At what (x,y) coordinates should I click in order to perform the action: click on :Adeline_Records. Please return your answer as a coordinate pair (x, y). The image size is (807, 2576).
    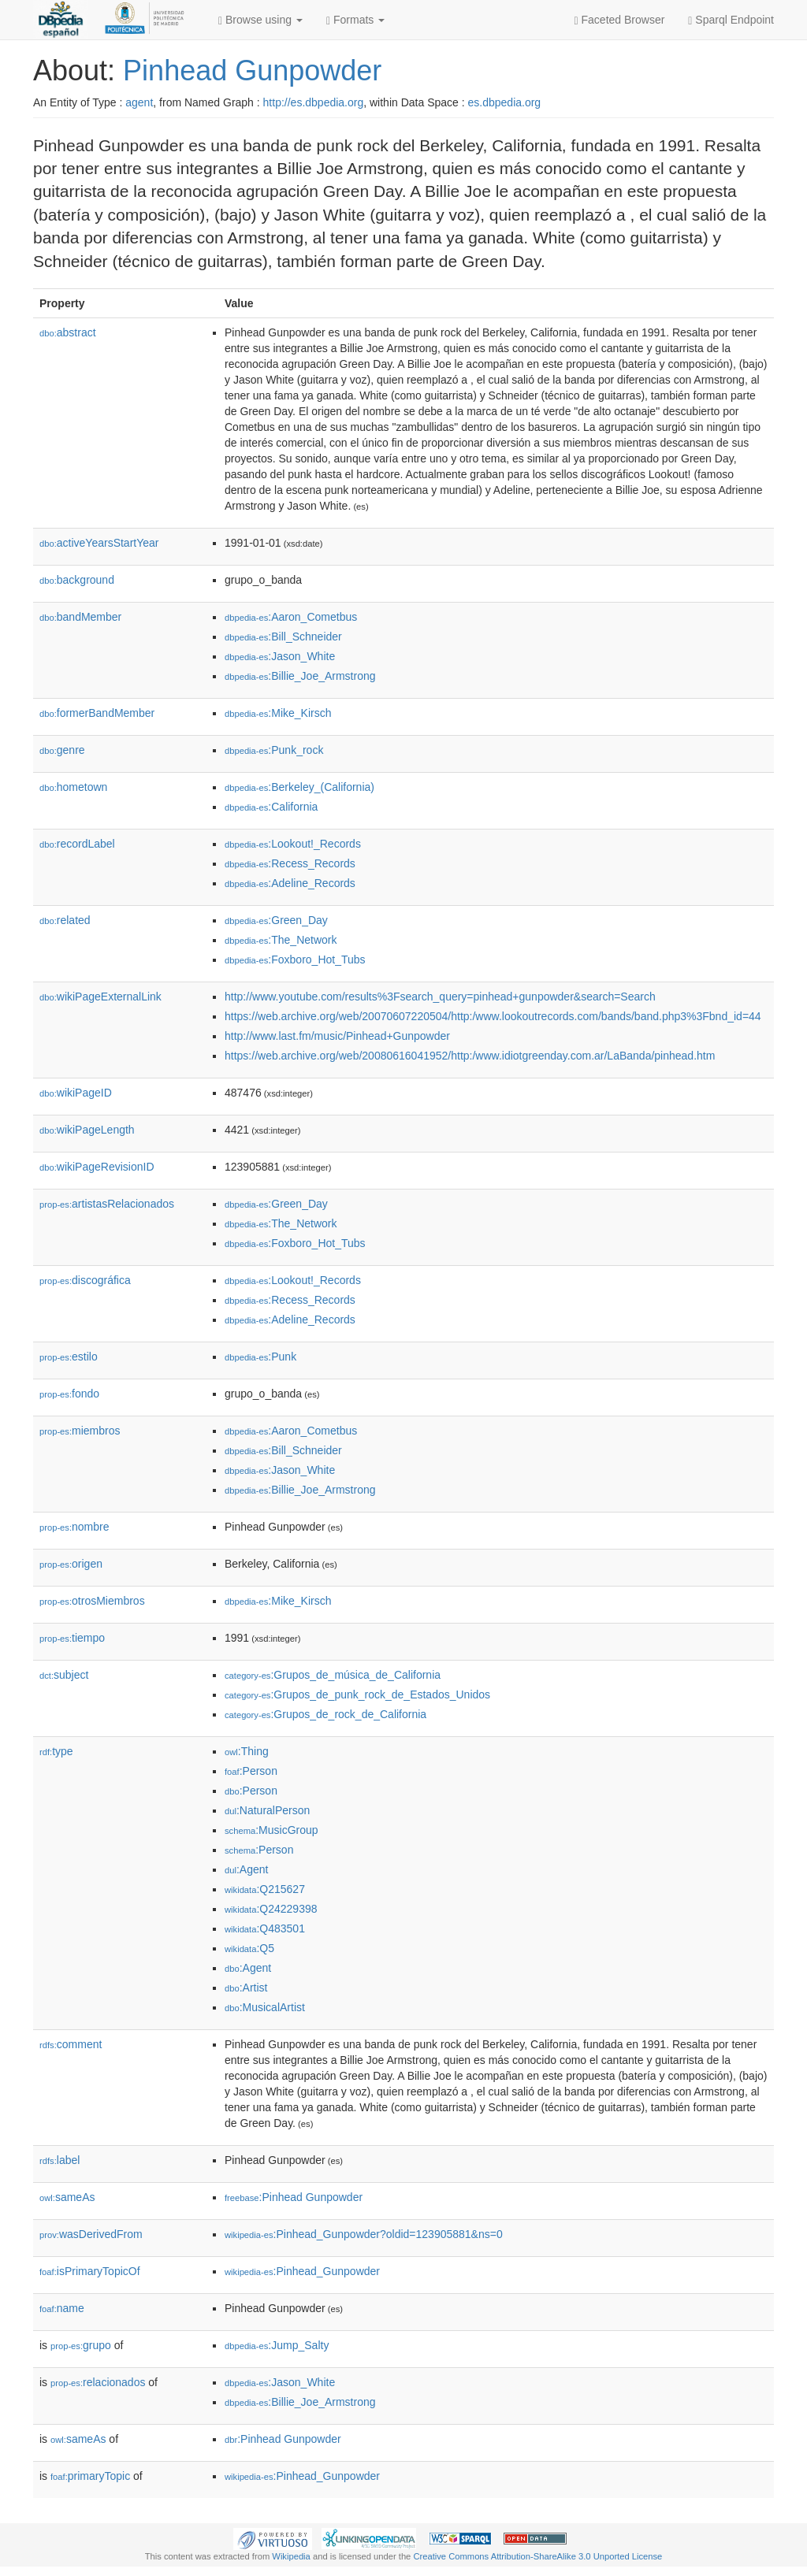
    Looking at the image, I should click on (290, 883).